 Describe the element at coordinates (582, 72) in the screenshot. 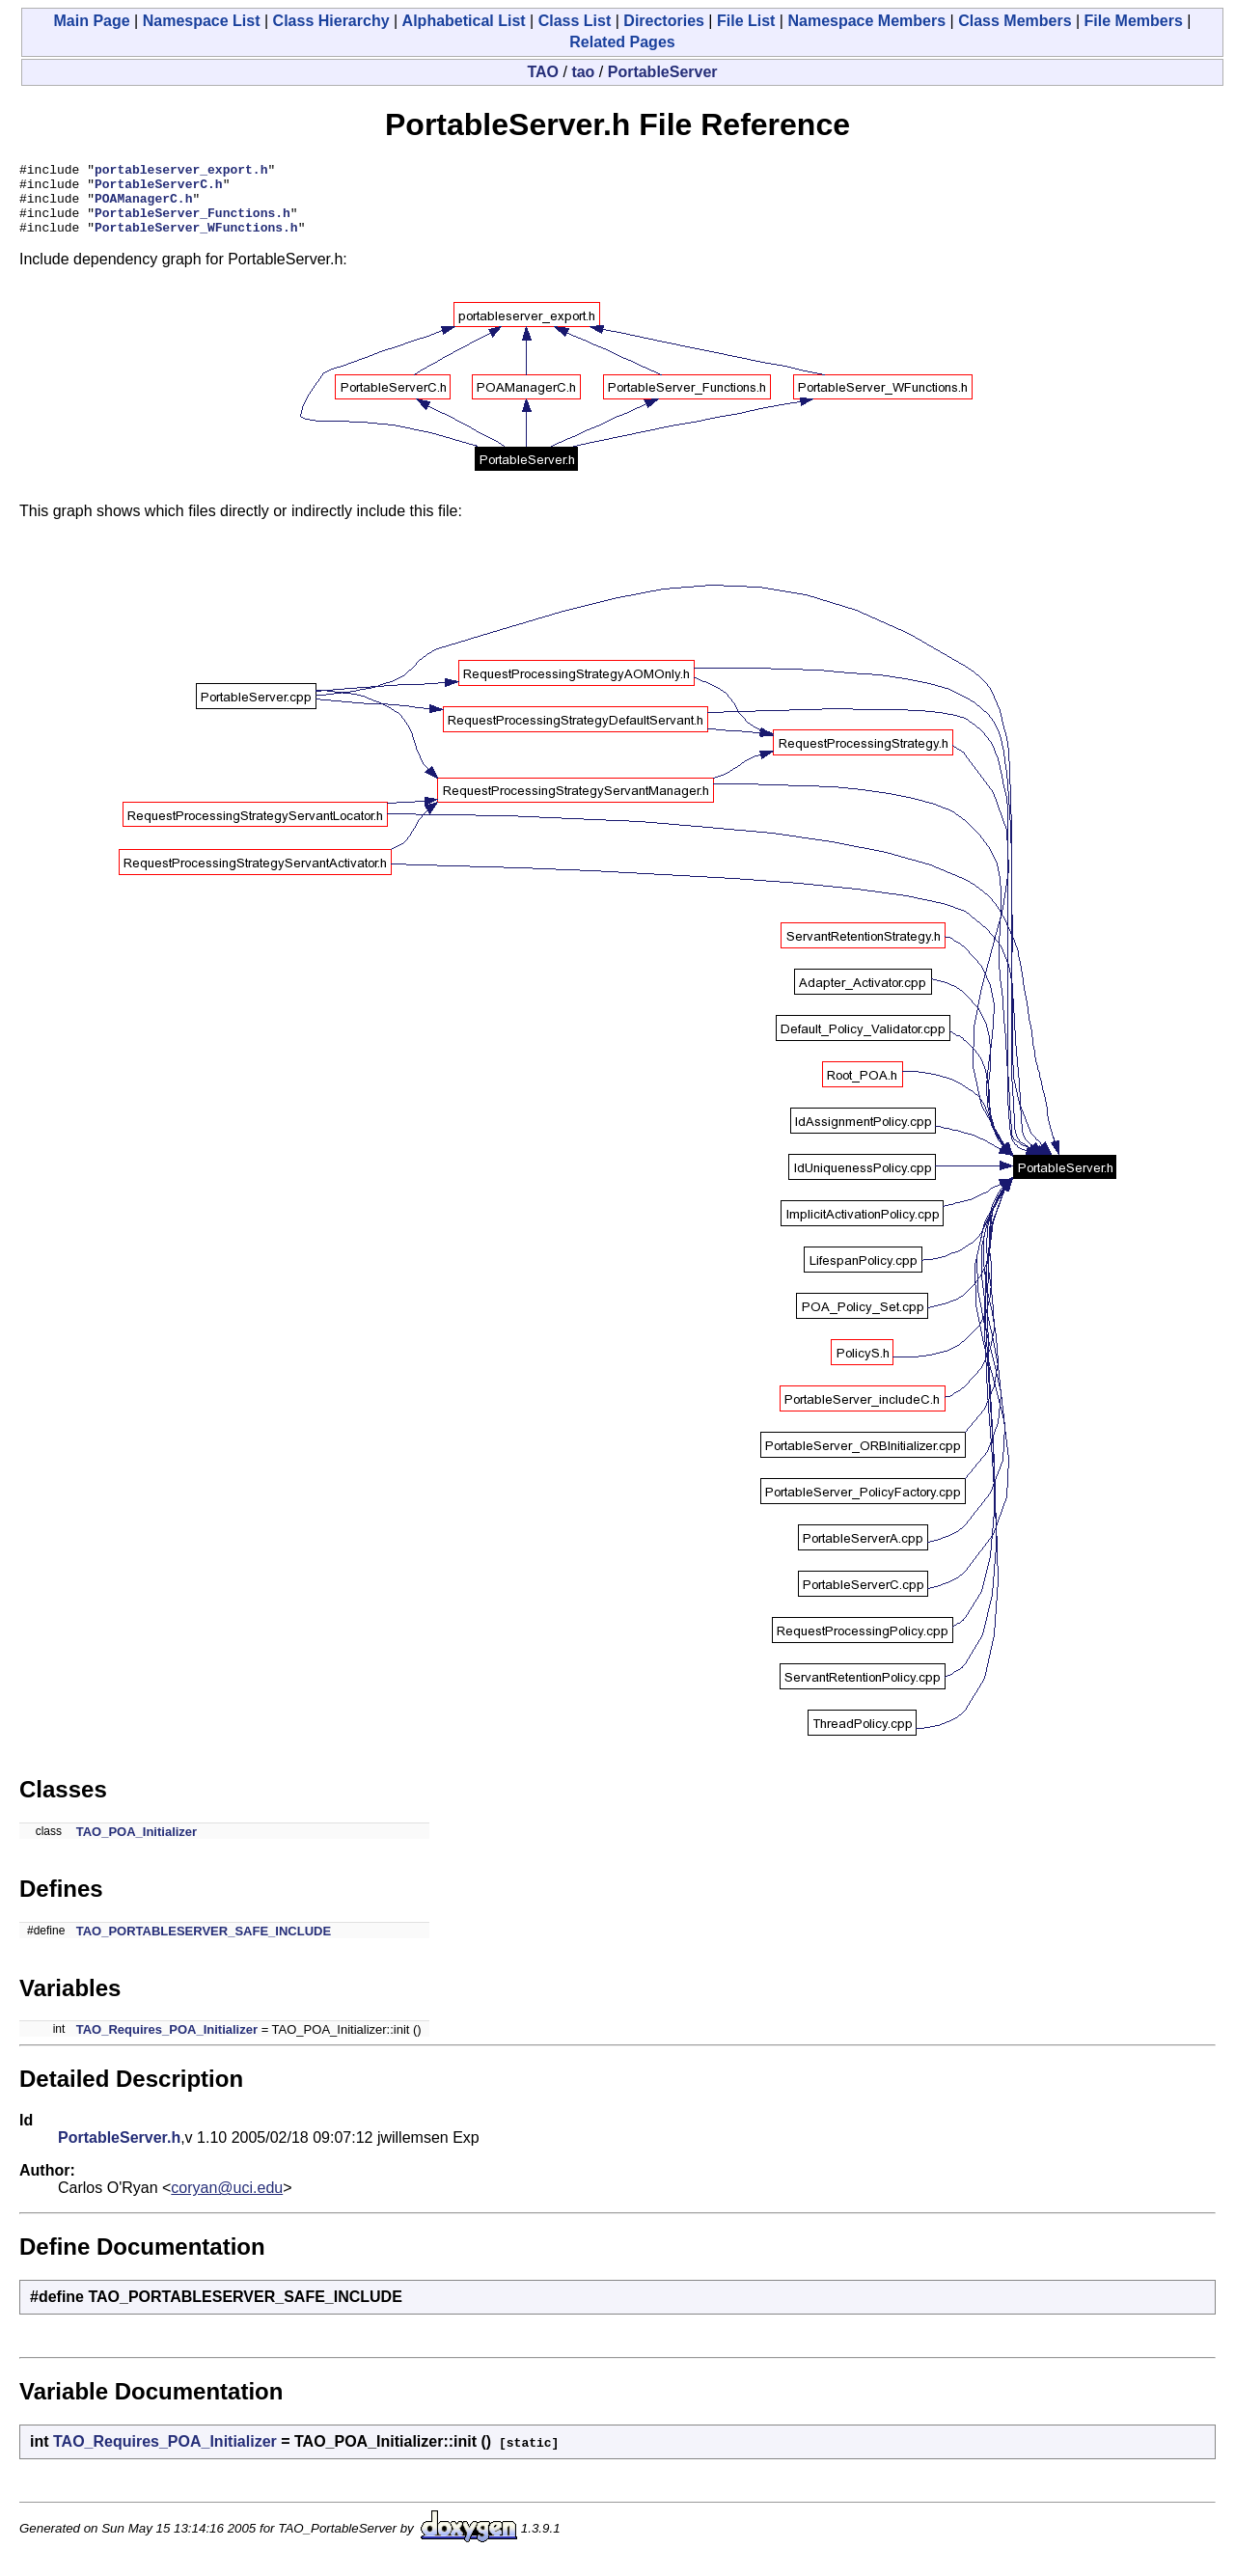

I see `tao` at that location.